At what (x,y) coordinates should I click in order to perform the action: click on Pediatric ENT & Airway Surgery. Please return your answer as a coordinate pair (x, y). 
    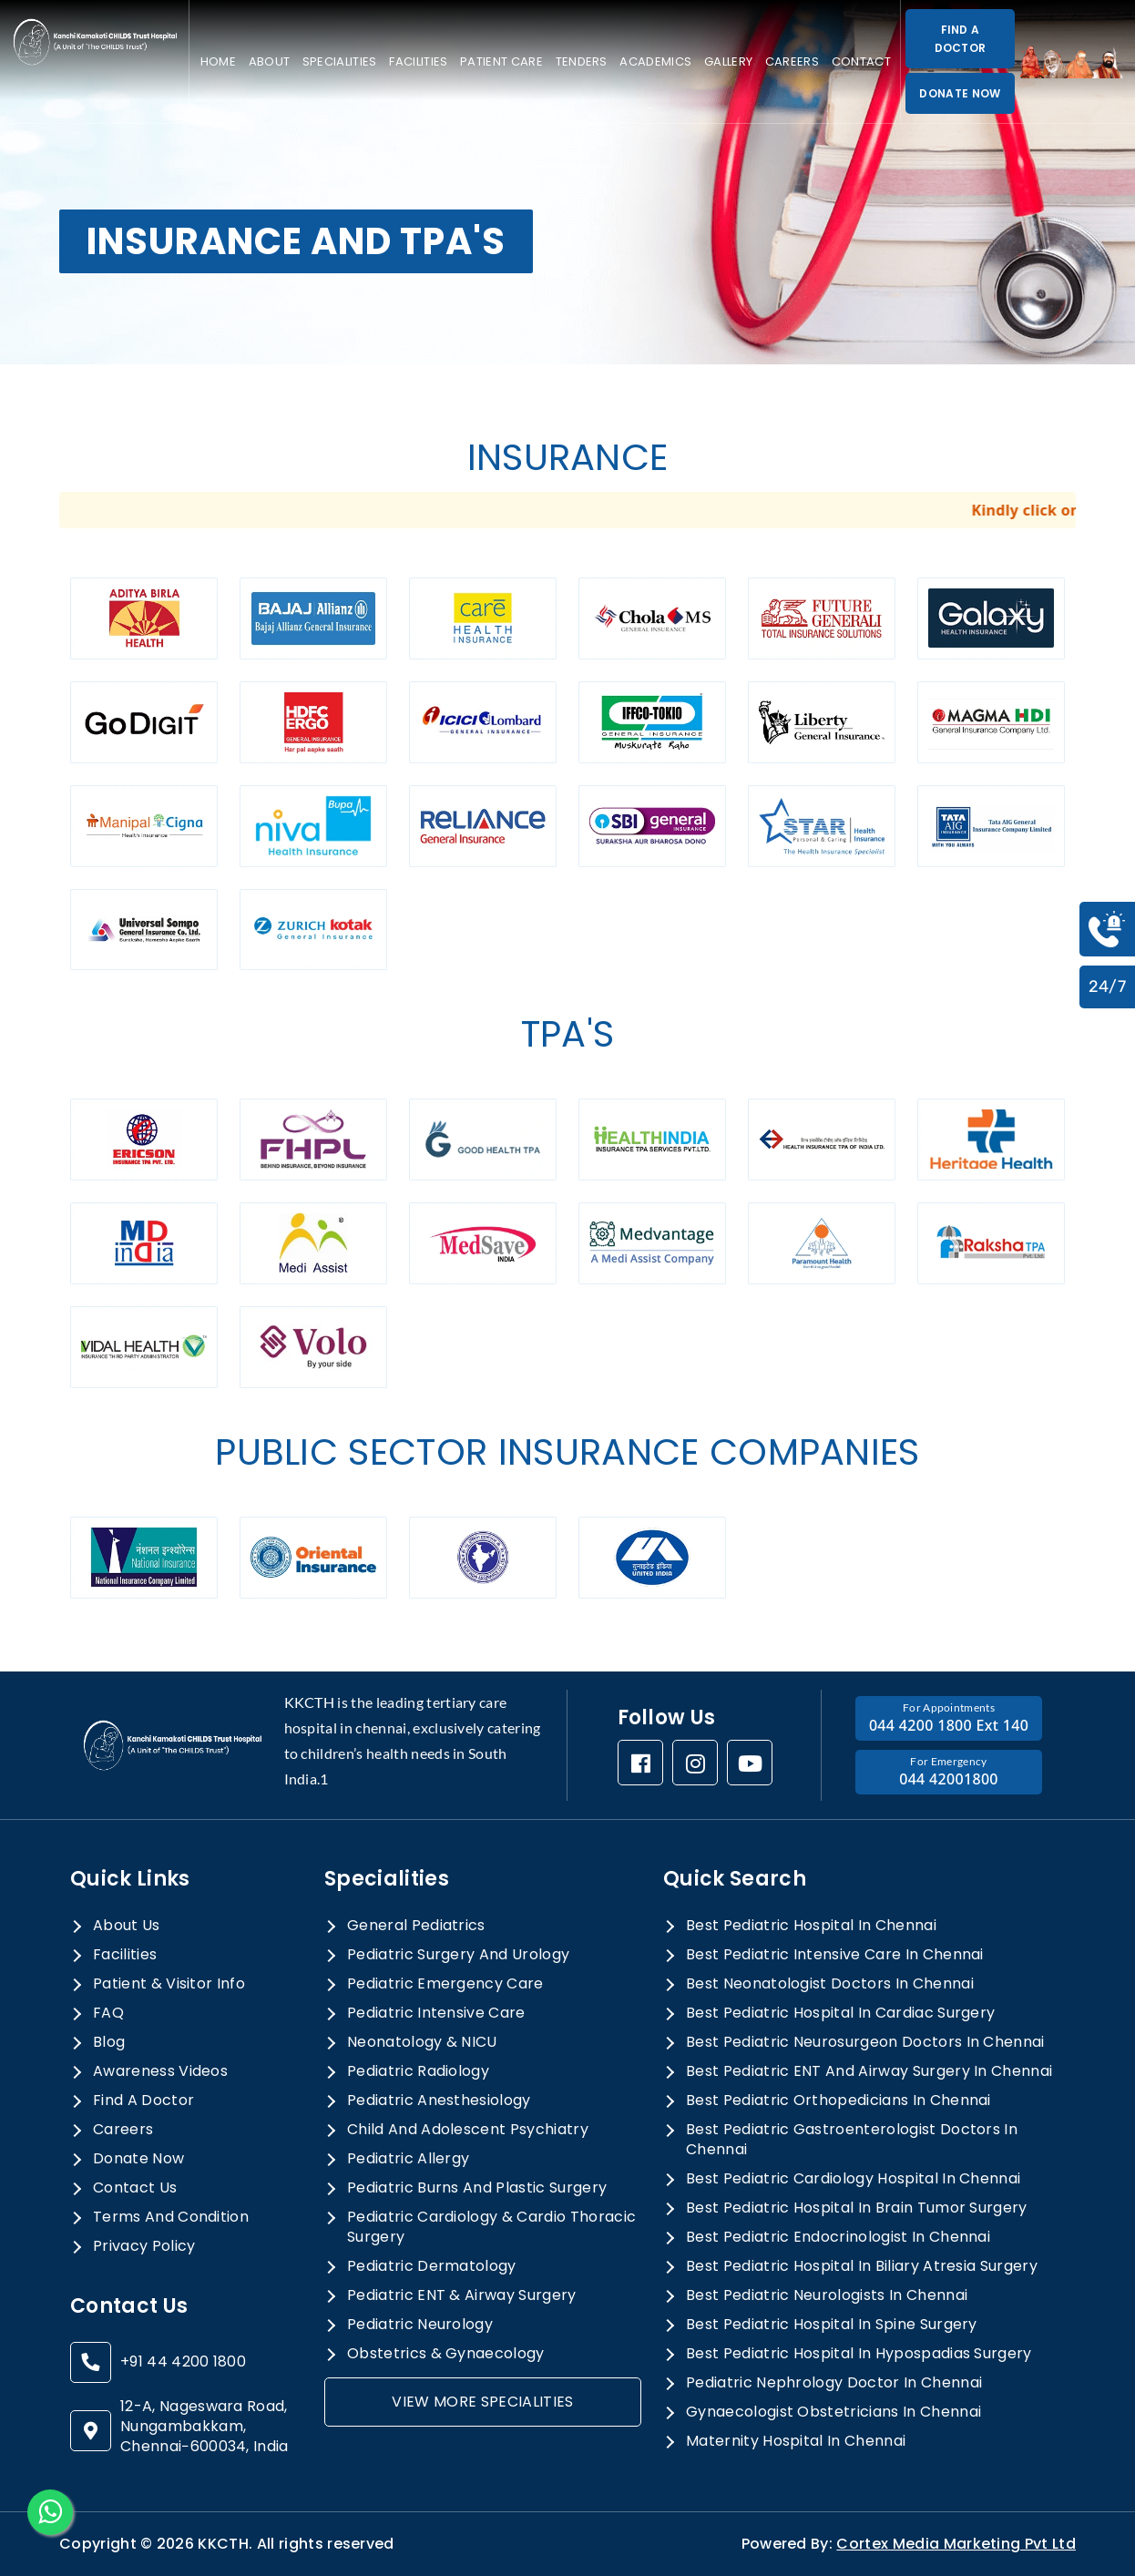
    Looking at the image, I should click on (462, 2295).